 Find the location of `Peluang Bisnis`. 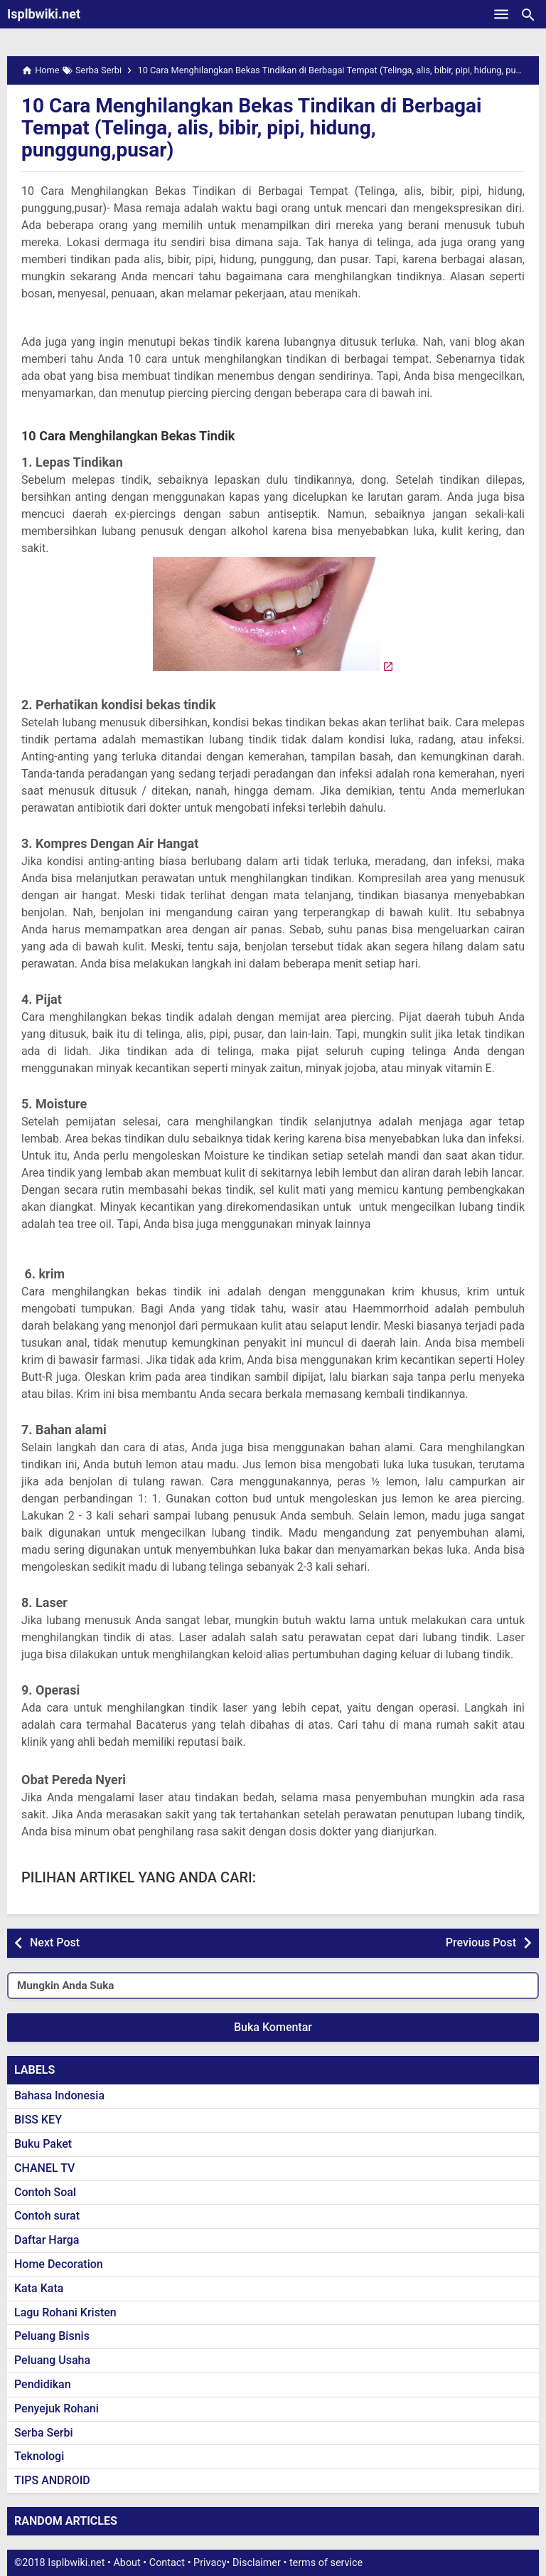

Peluang Bisnis is located at coordinates (52, 2336).